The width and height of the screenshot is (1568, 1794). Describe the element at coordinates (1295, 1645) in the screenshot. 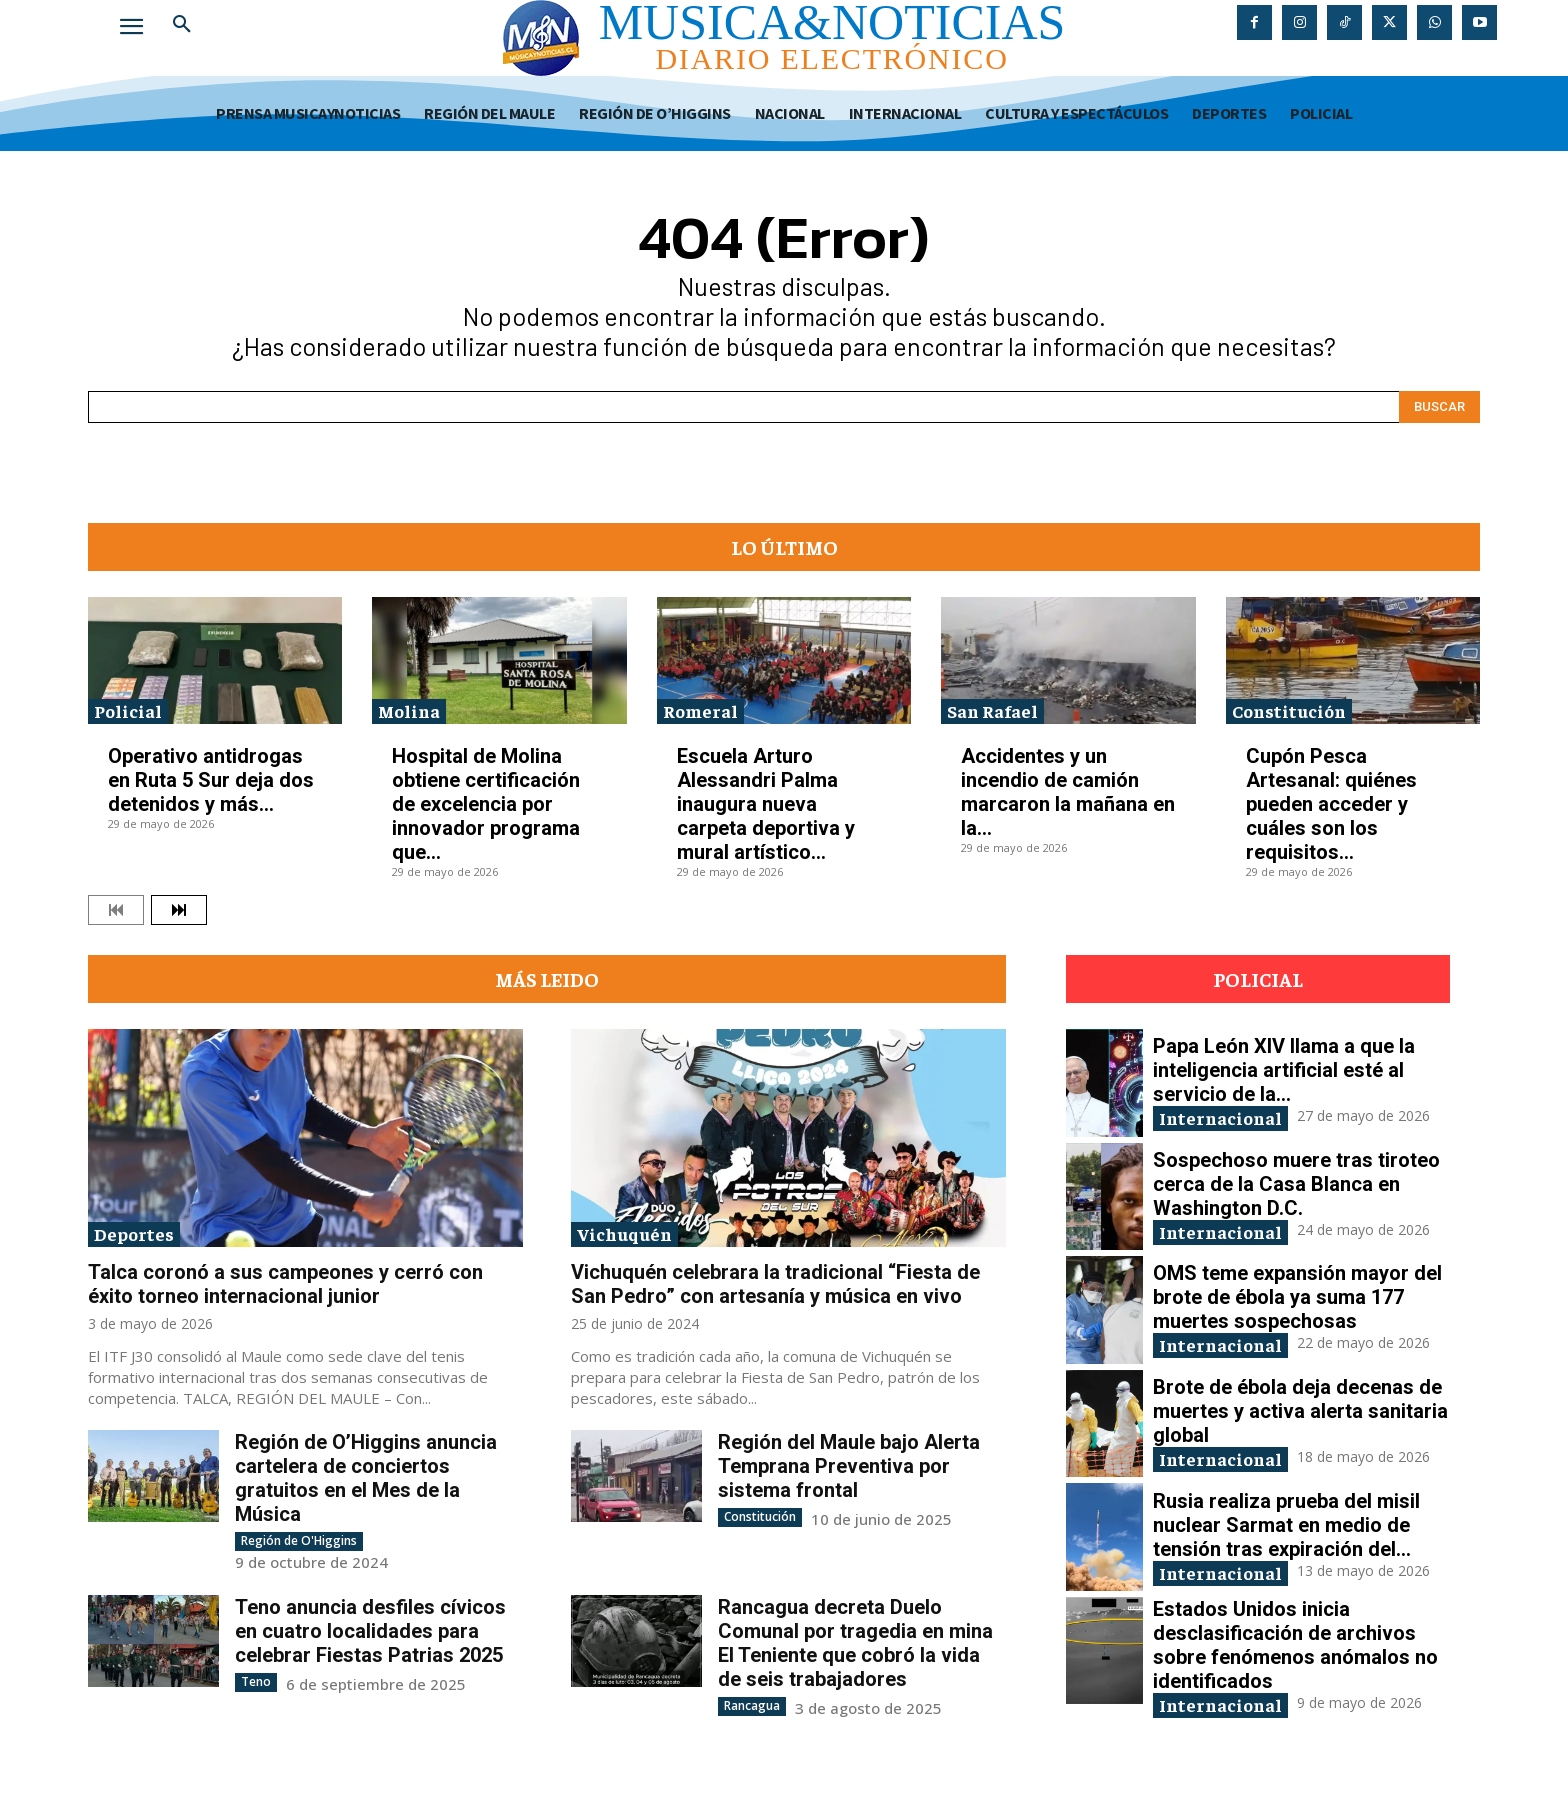

I see `Estados Unidos inicia desclasificación de archivos sobre fenómenos anómalos no identificados` at that location.